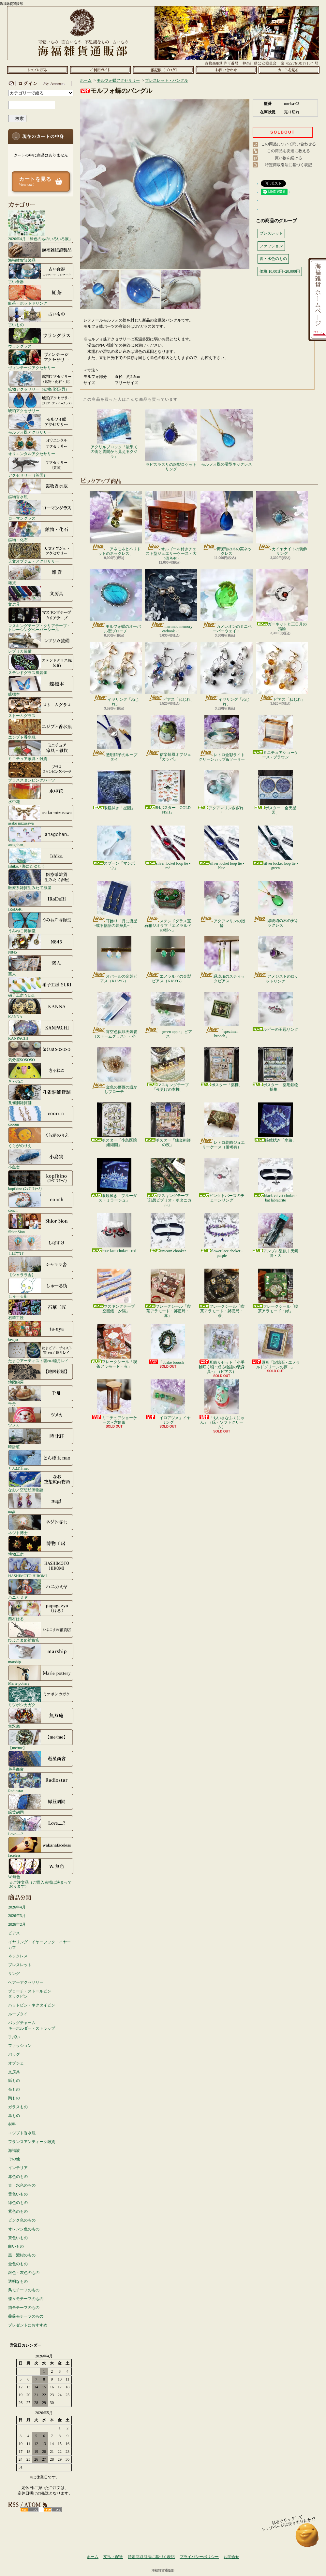 This screenshot has width=326, height=2576. What do you see at coordinates (100, 70) in the screenshot?
I see `支払・配送について` at bounding box center [100, 70].